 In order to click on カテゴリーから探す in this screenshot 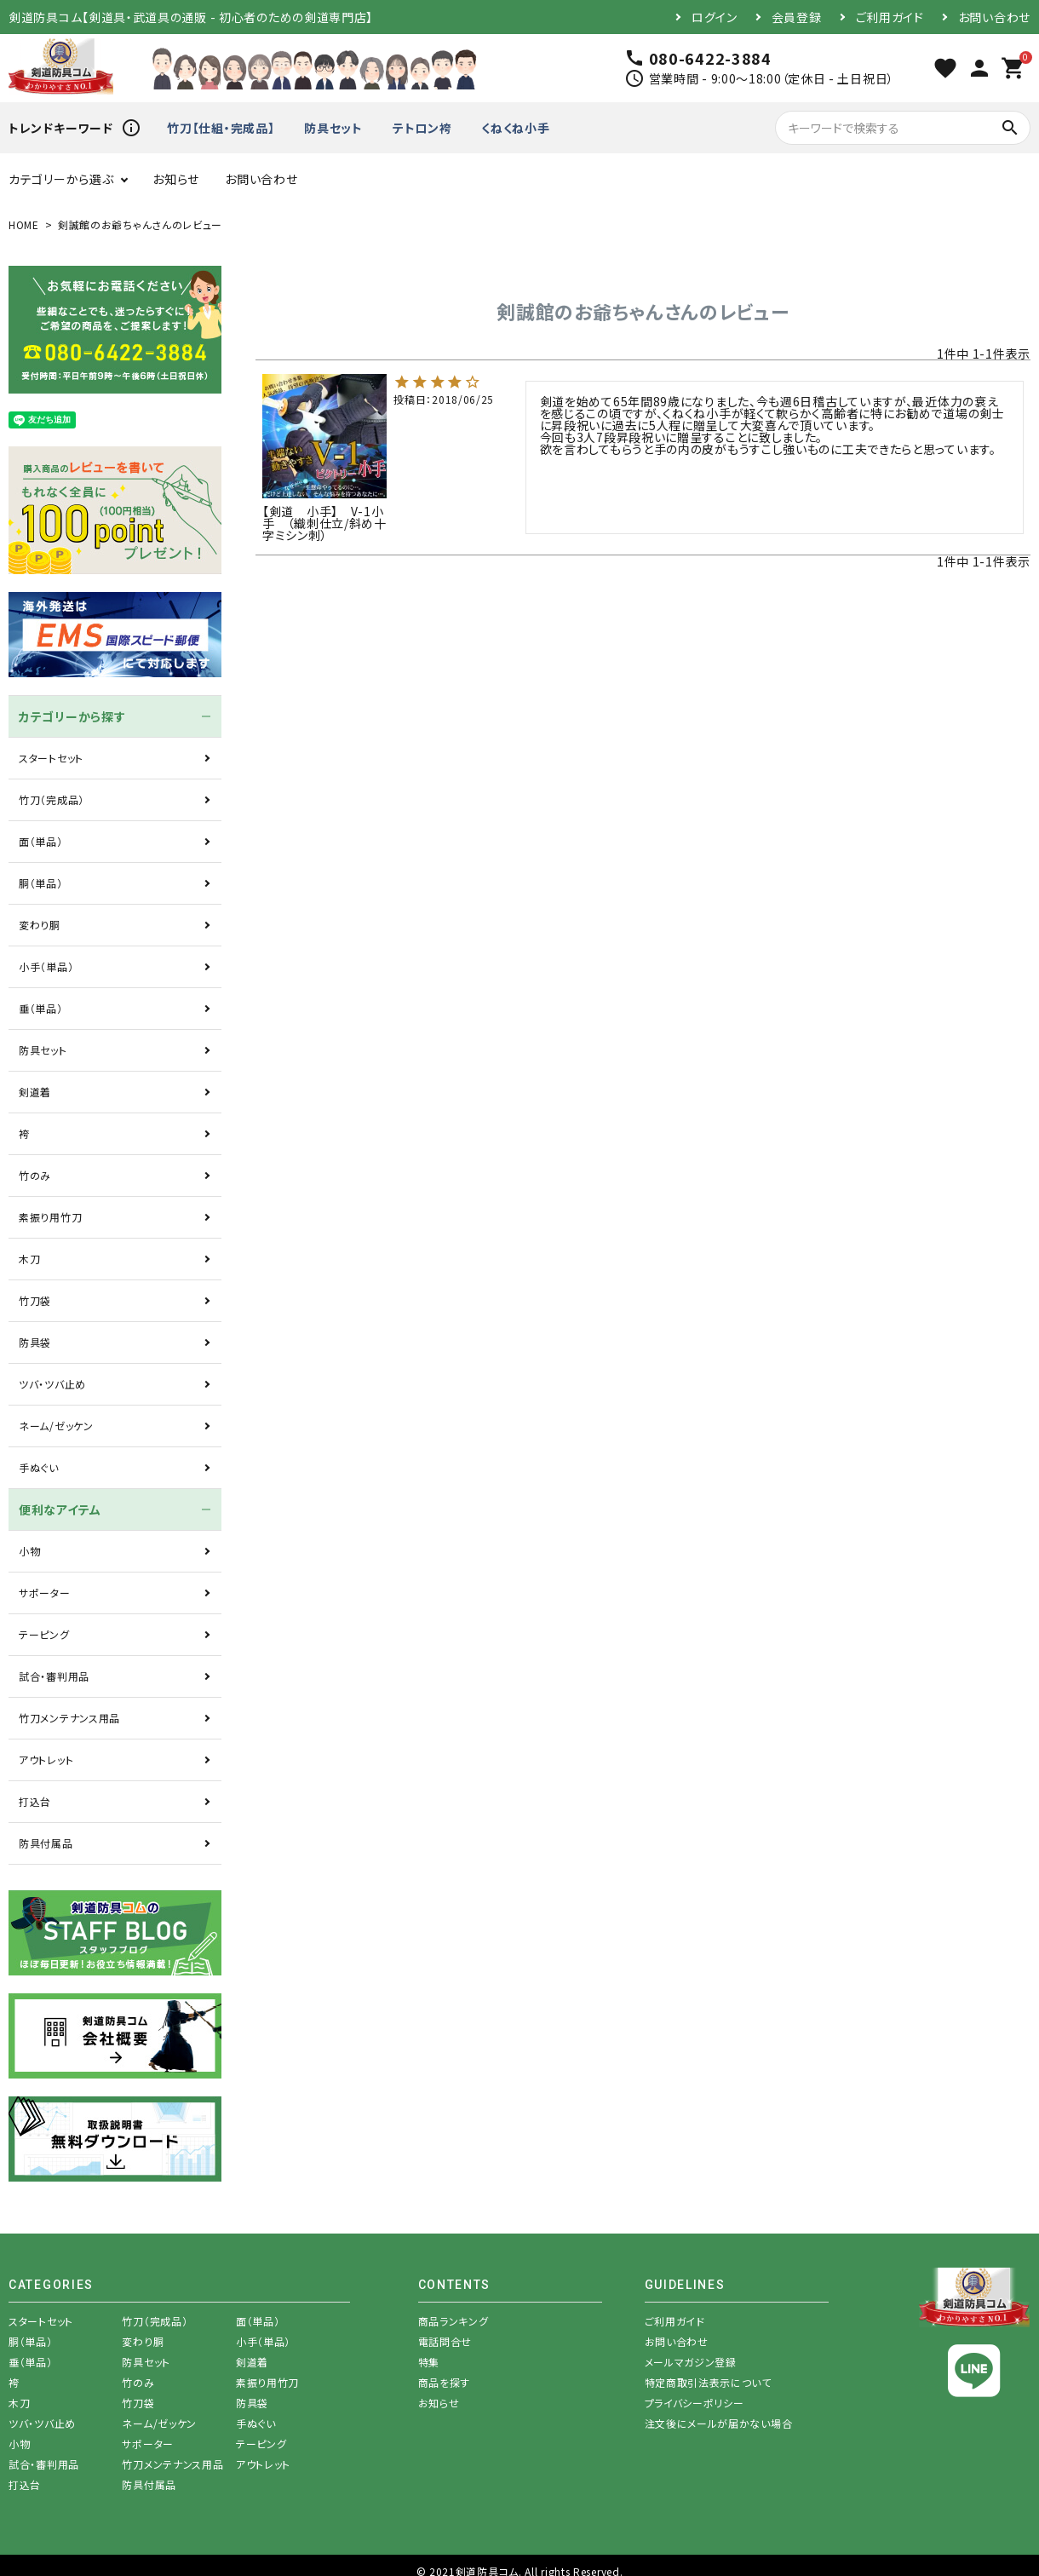, I will do `click(72, 716)`.